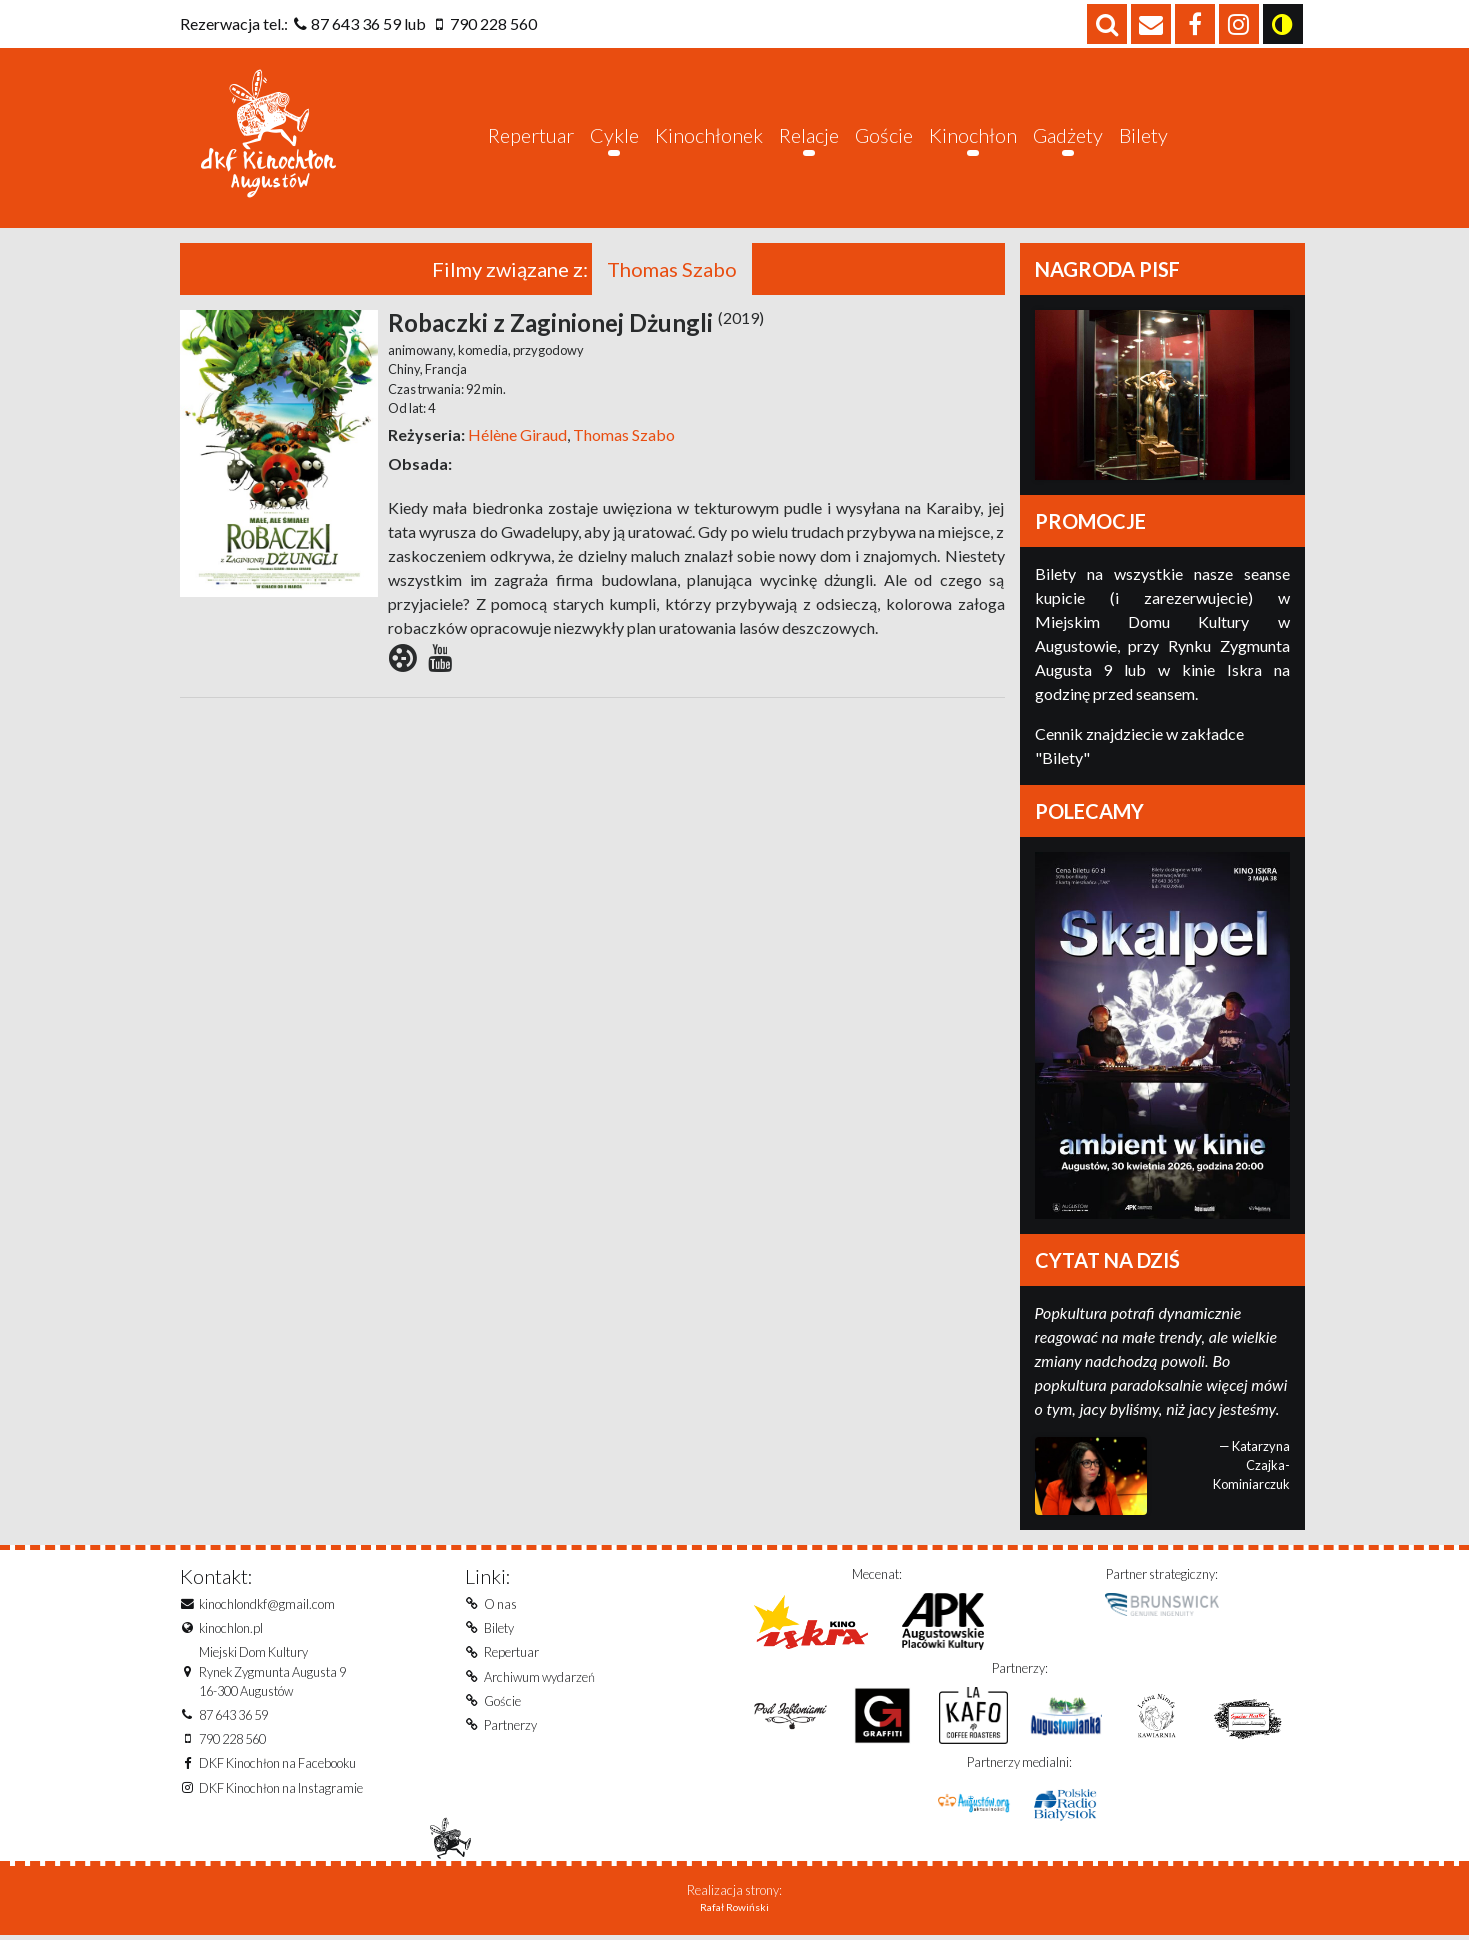 This screenshot has height=1940, width=1469. I want to click on komedia, so click(482, 351).